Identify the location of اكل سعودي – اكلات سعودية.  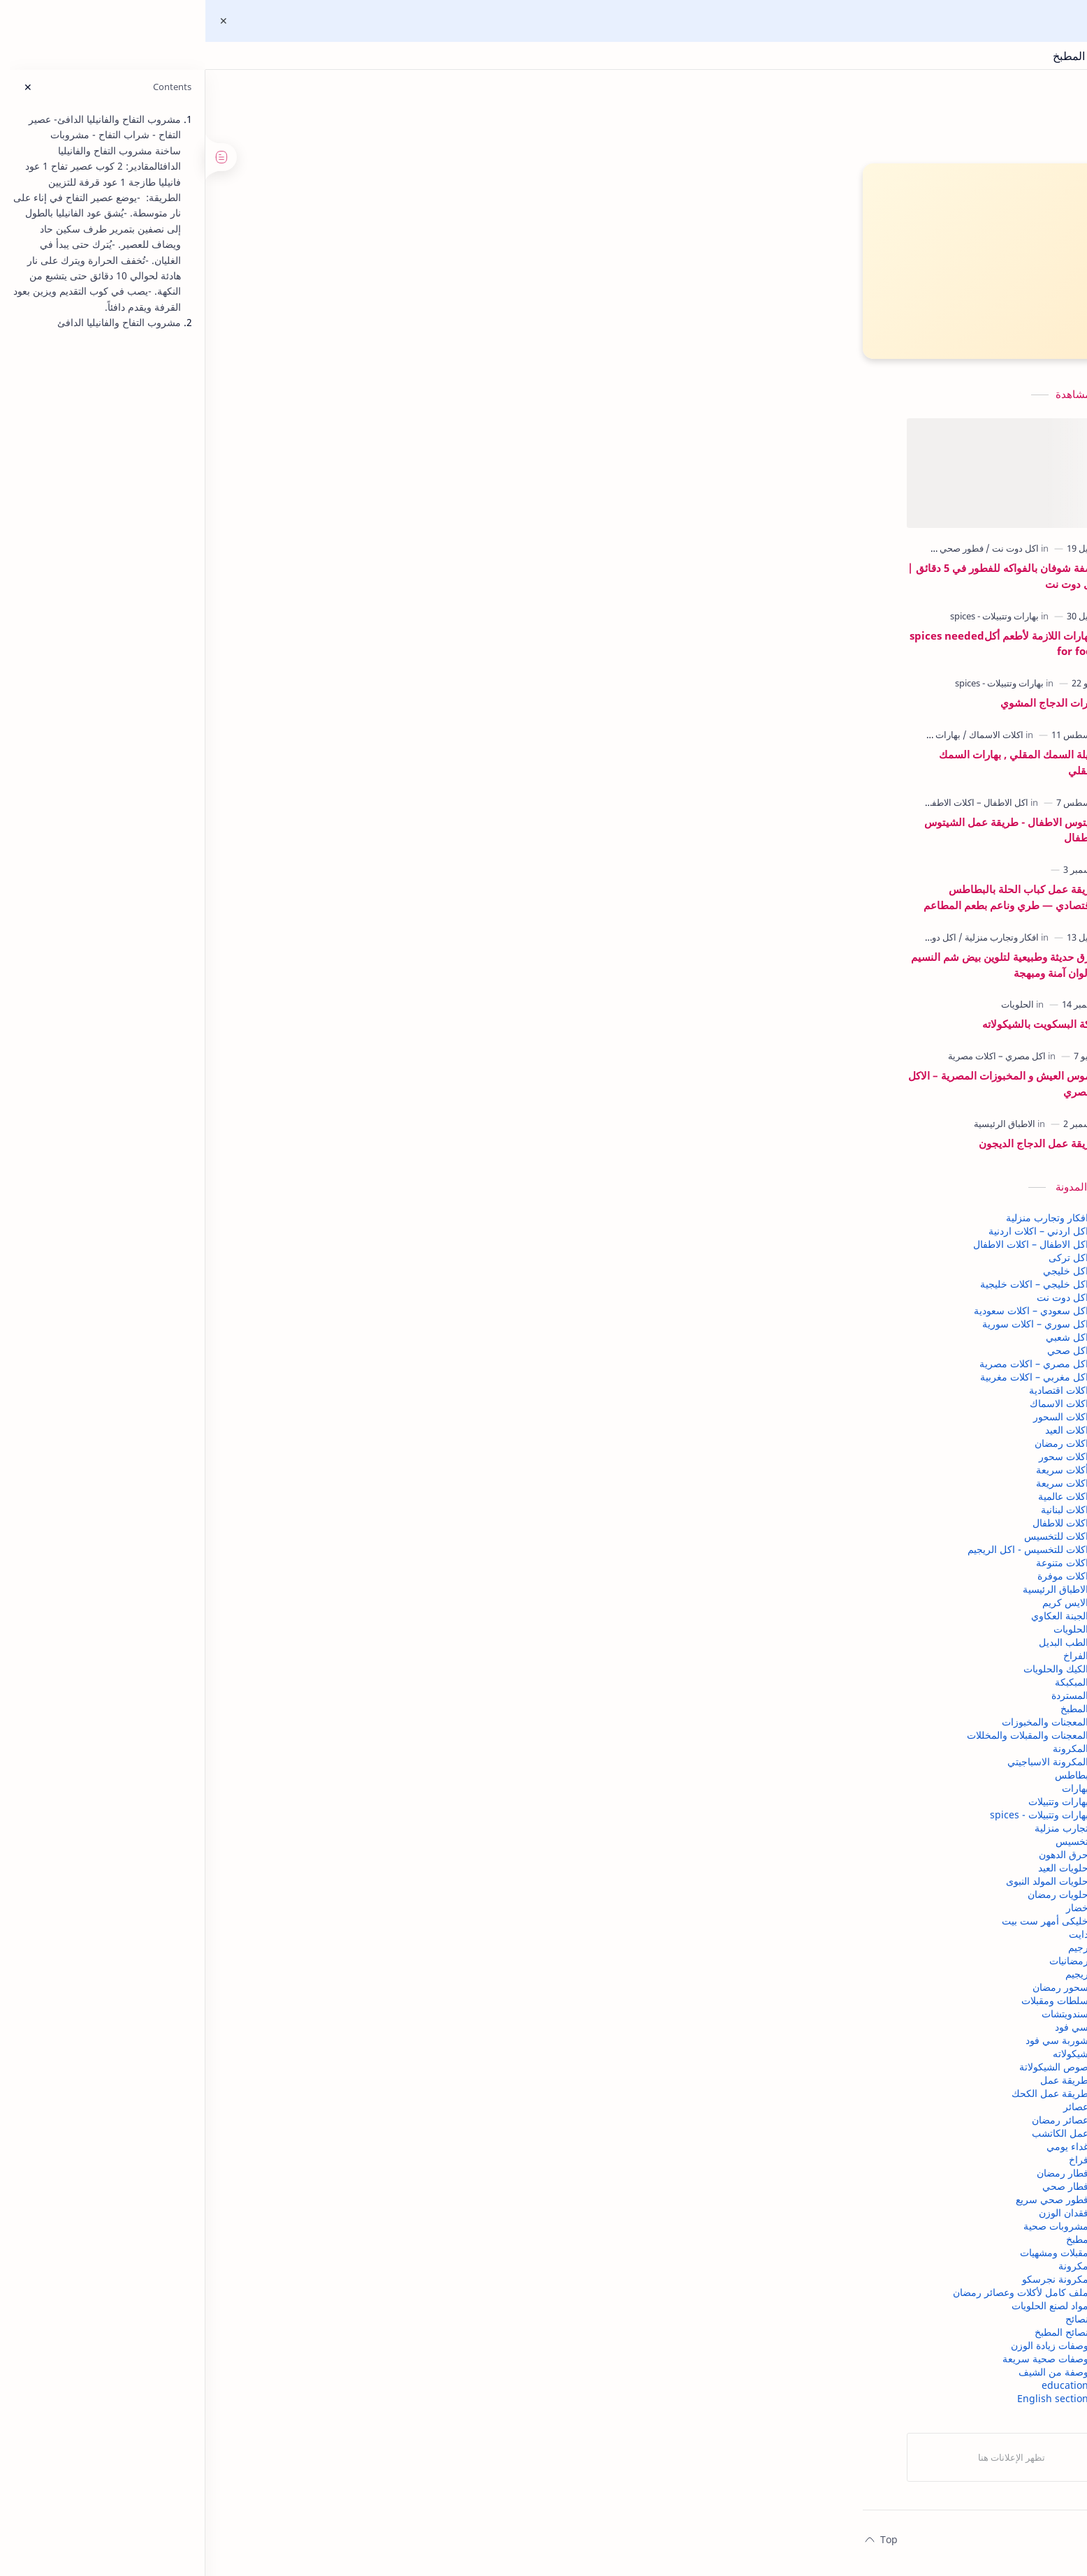
(255, 1317).